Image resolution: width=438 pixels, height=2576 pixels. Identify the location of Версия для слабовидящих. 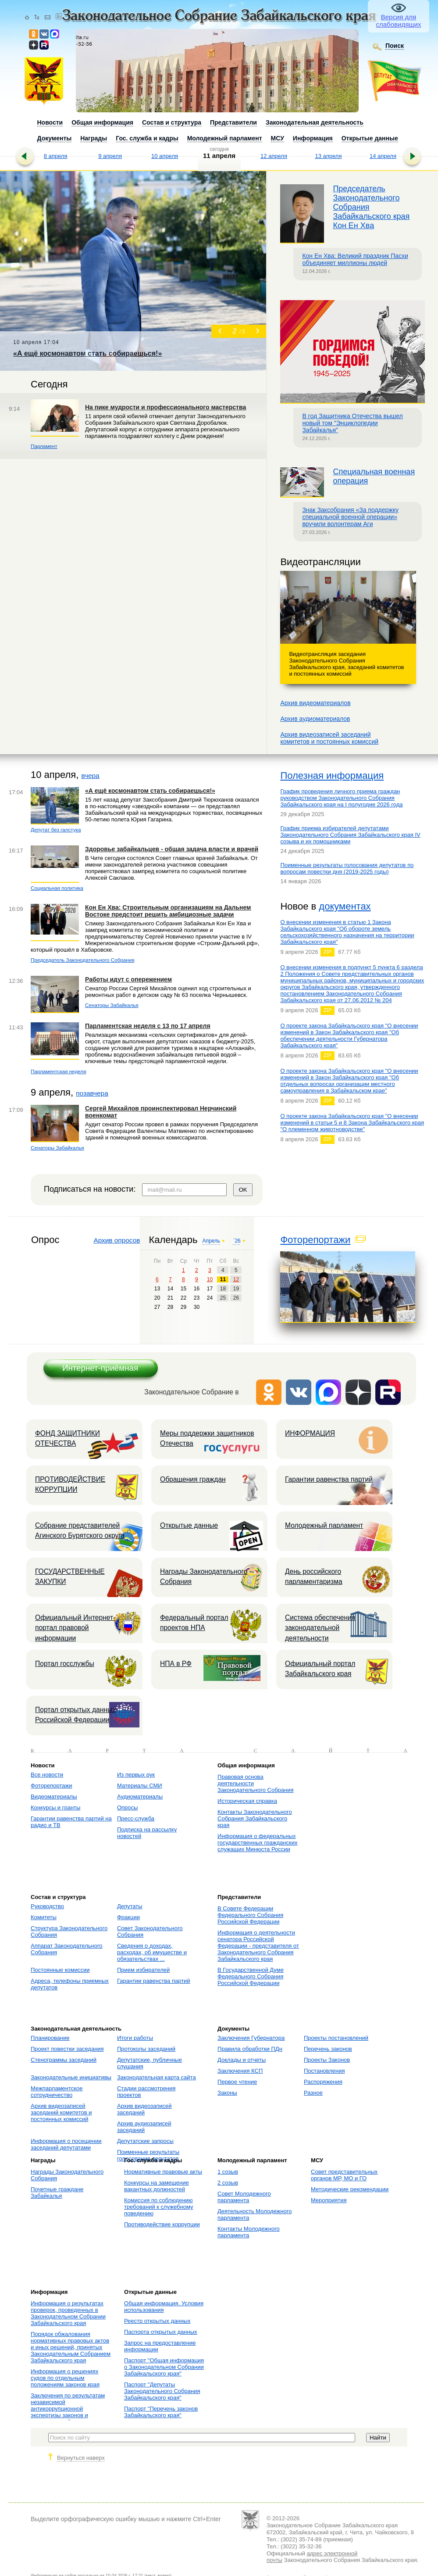
(398, 20).